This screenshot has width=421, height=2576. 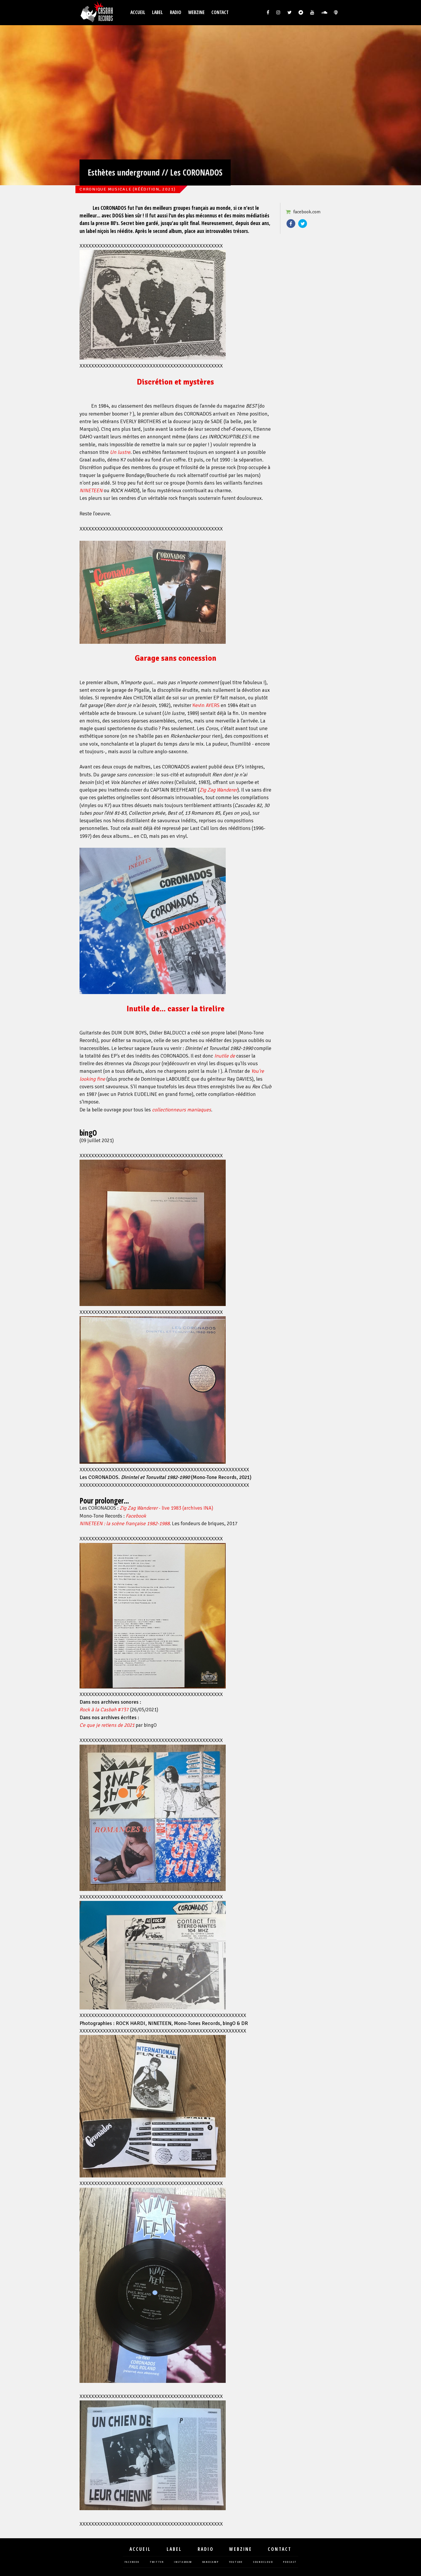 I want to click on Accueil, so click(x=137, y=12).